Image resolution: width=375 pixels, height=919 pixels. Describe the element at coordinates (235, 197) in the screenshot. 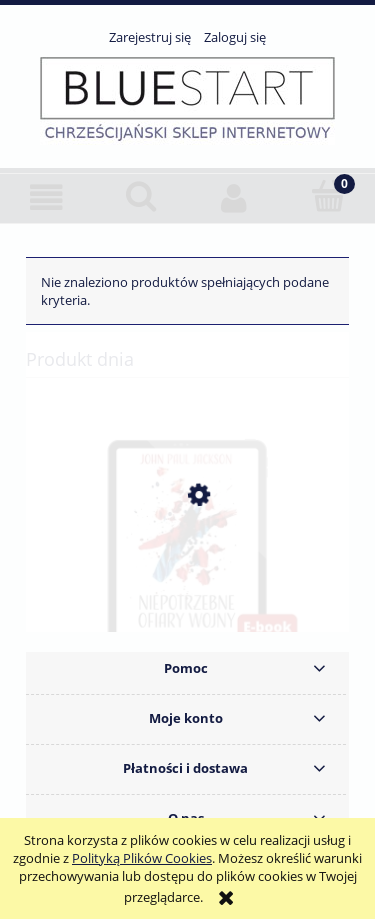

I see `[Moje konto]` at that location.